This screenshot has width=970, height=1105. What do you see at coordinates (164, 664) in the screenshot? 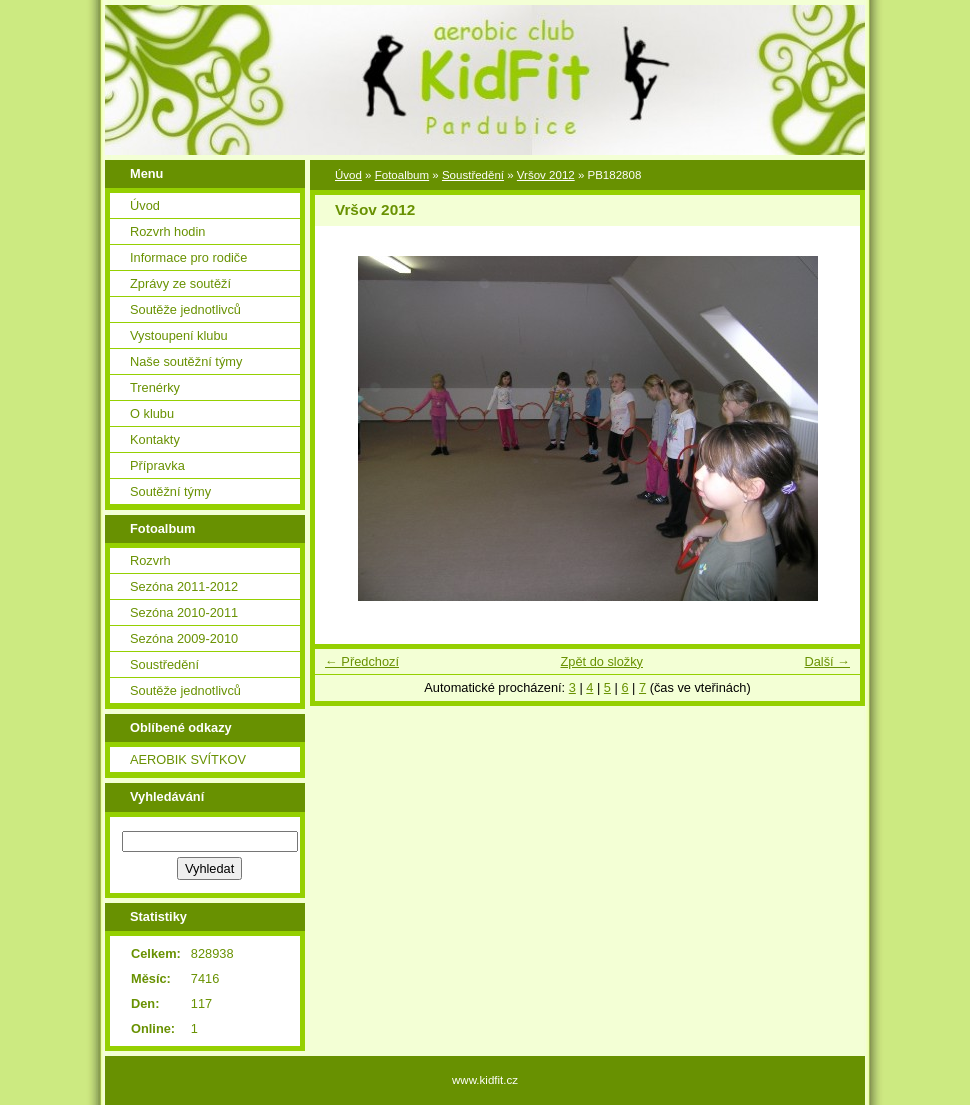
I see `Soustředění` at bounding box center [164, 664].